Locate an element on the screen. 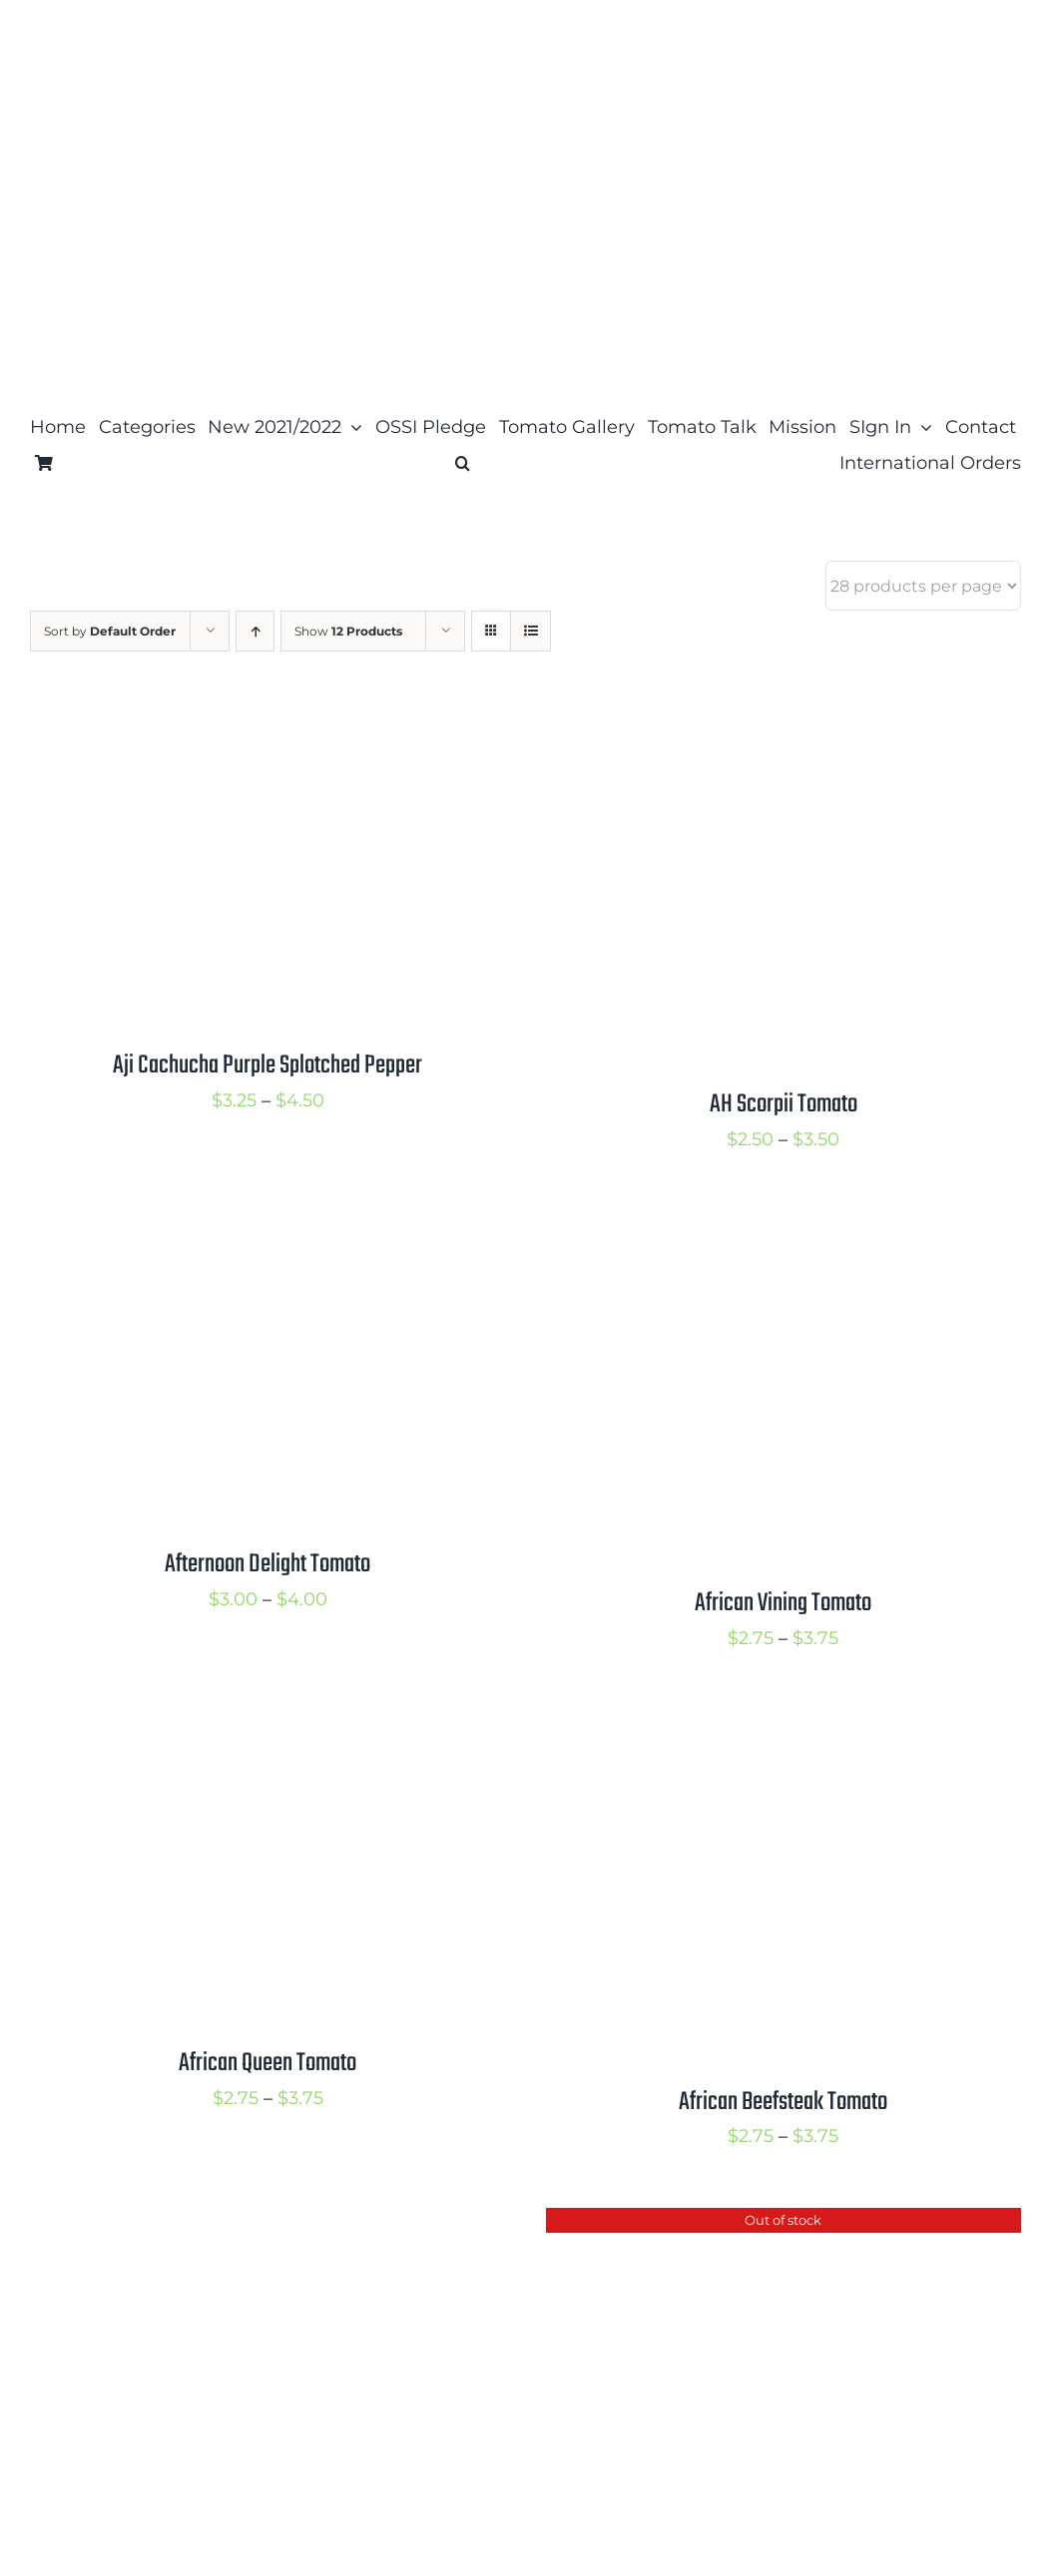  Afternoon Delight Tomato is located at coordinates (267, 1564).